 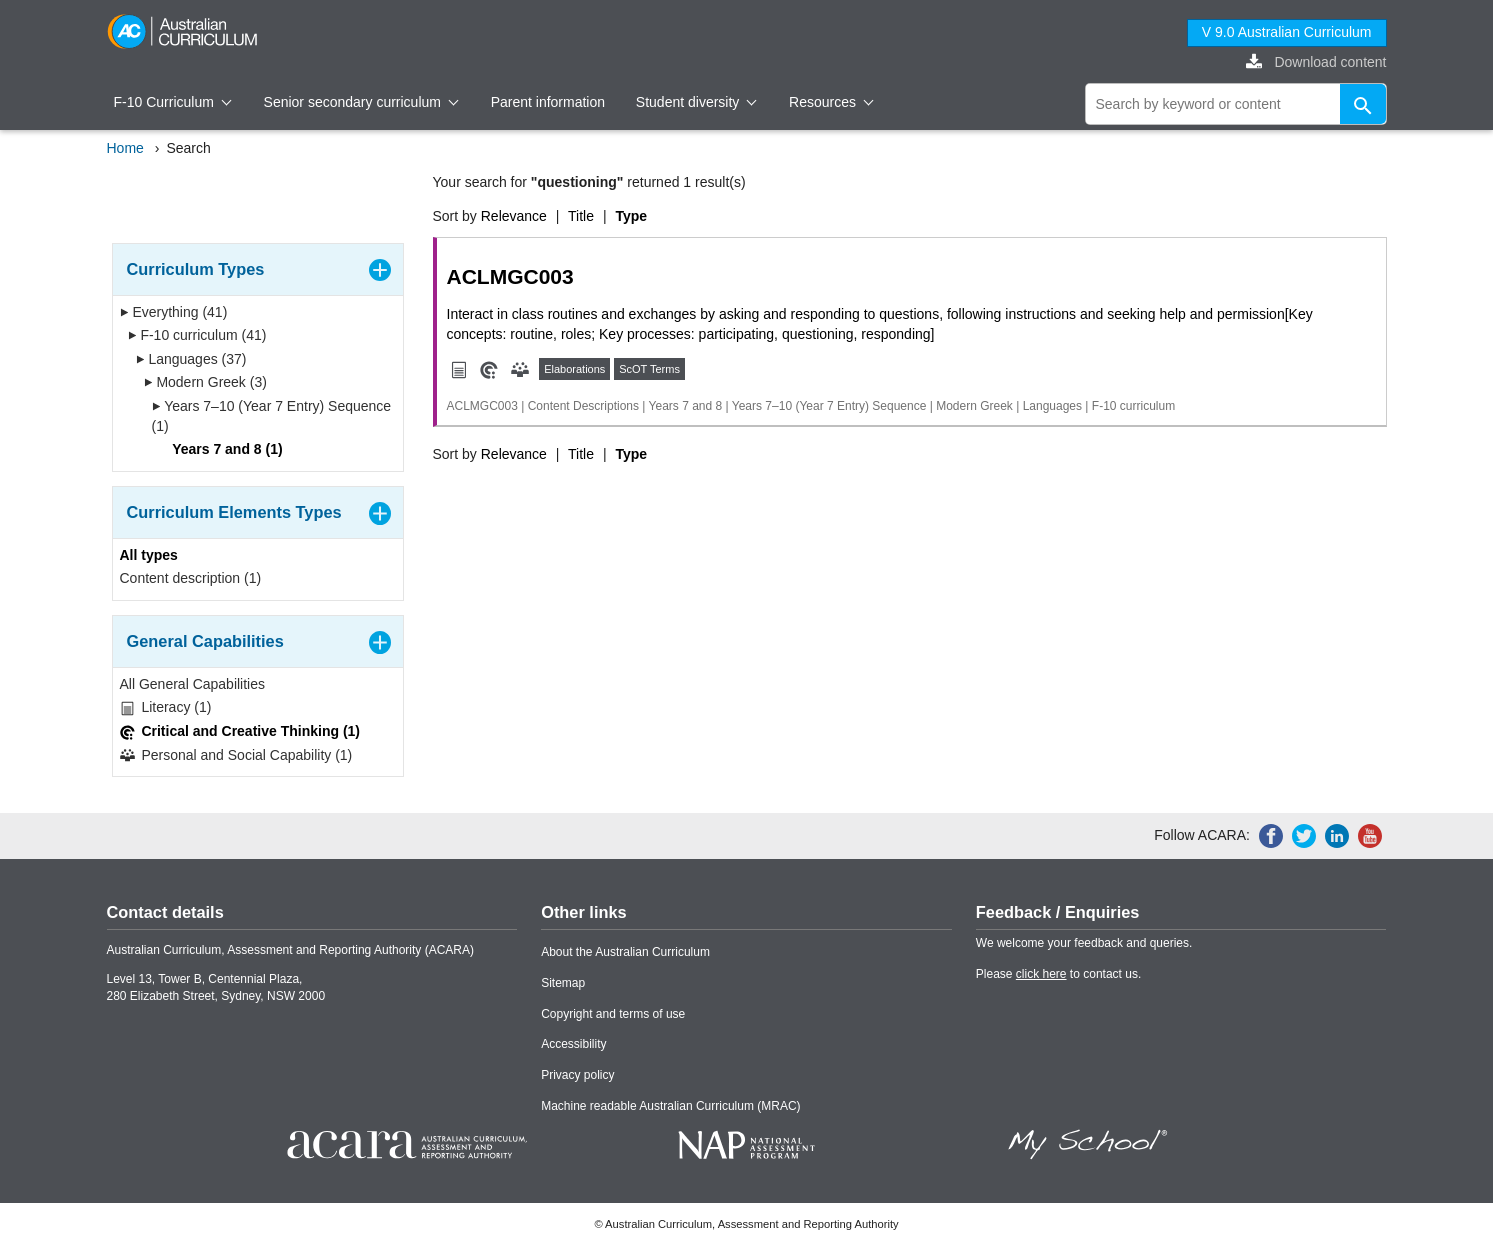 What do you see at coordinates (193, 684) in the screenshot?
I see `All General Capabilities` at bounding box center [193, 684].